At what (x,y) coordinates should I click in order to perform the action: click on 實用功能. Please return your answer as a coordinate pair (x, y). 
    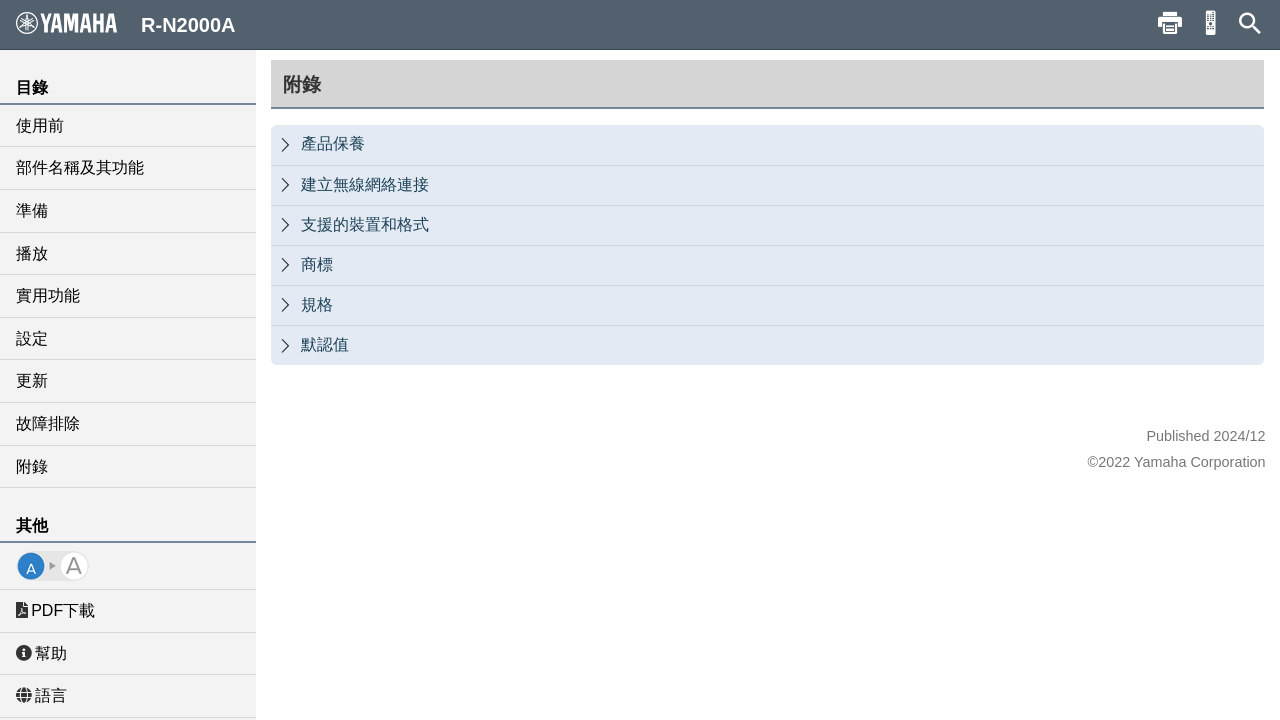
    Looking at the image, I should click on (48, 295).